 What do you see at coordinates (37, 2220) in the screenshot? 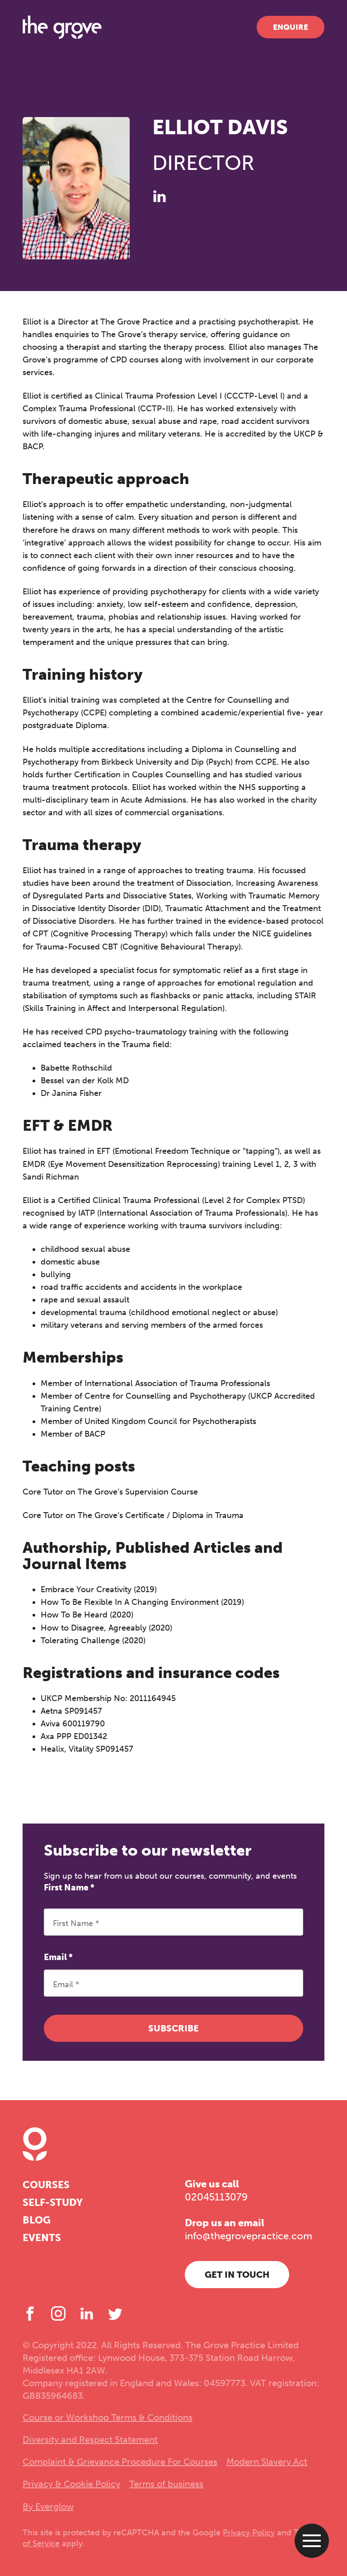
I see `Blog` at bounding box center [37, 2220].